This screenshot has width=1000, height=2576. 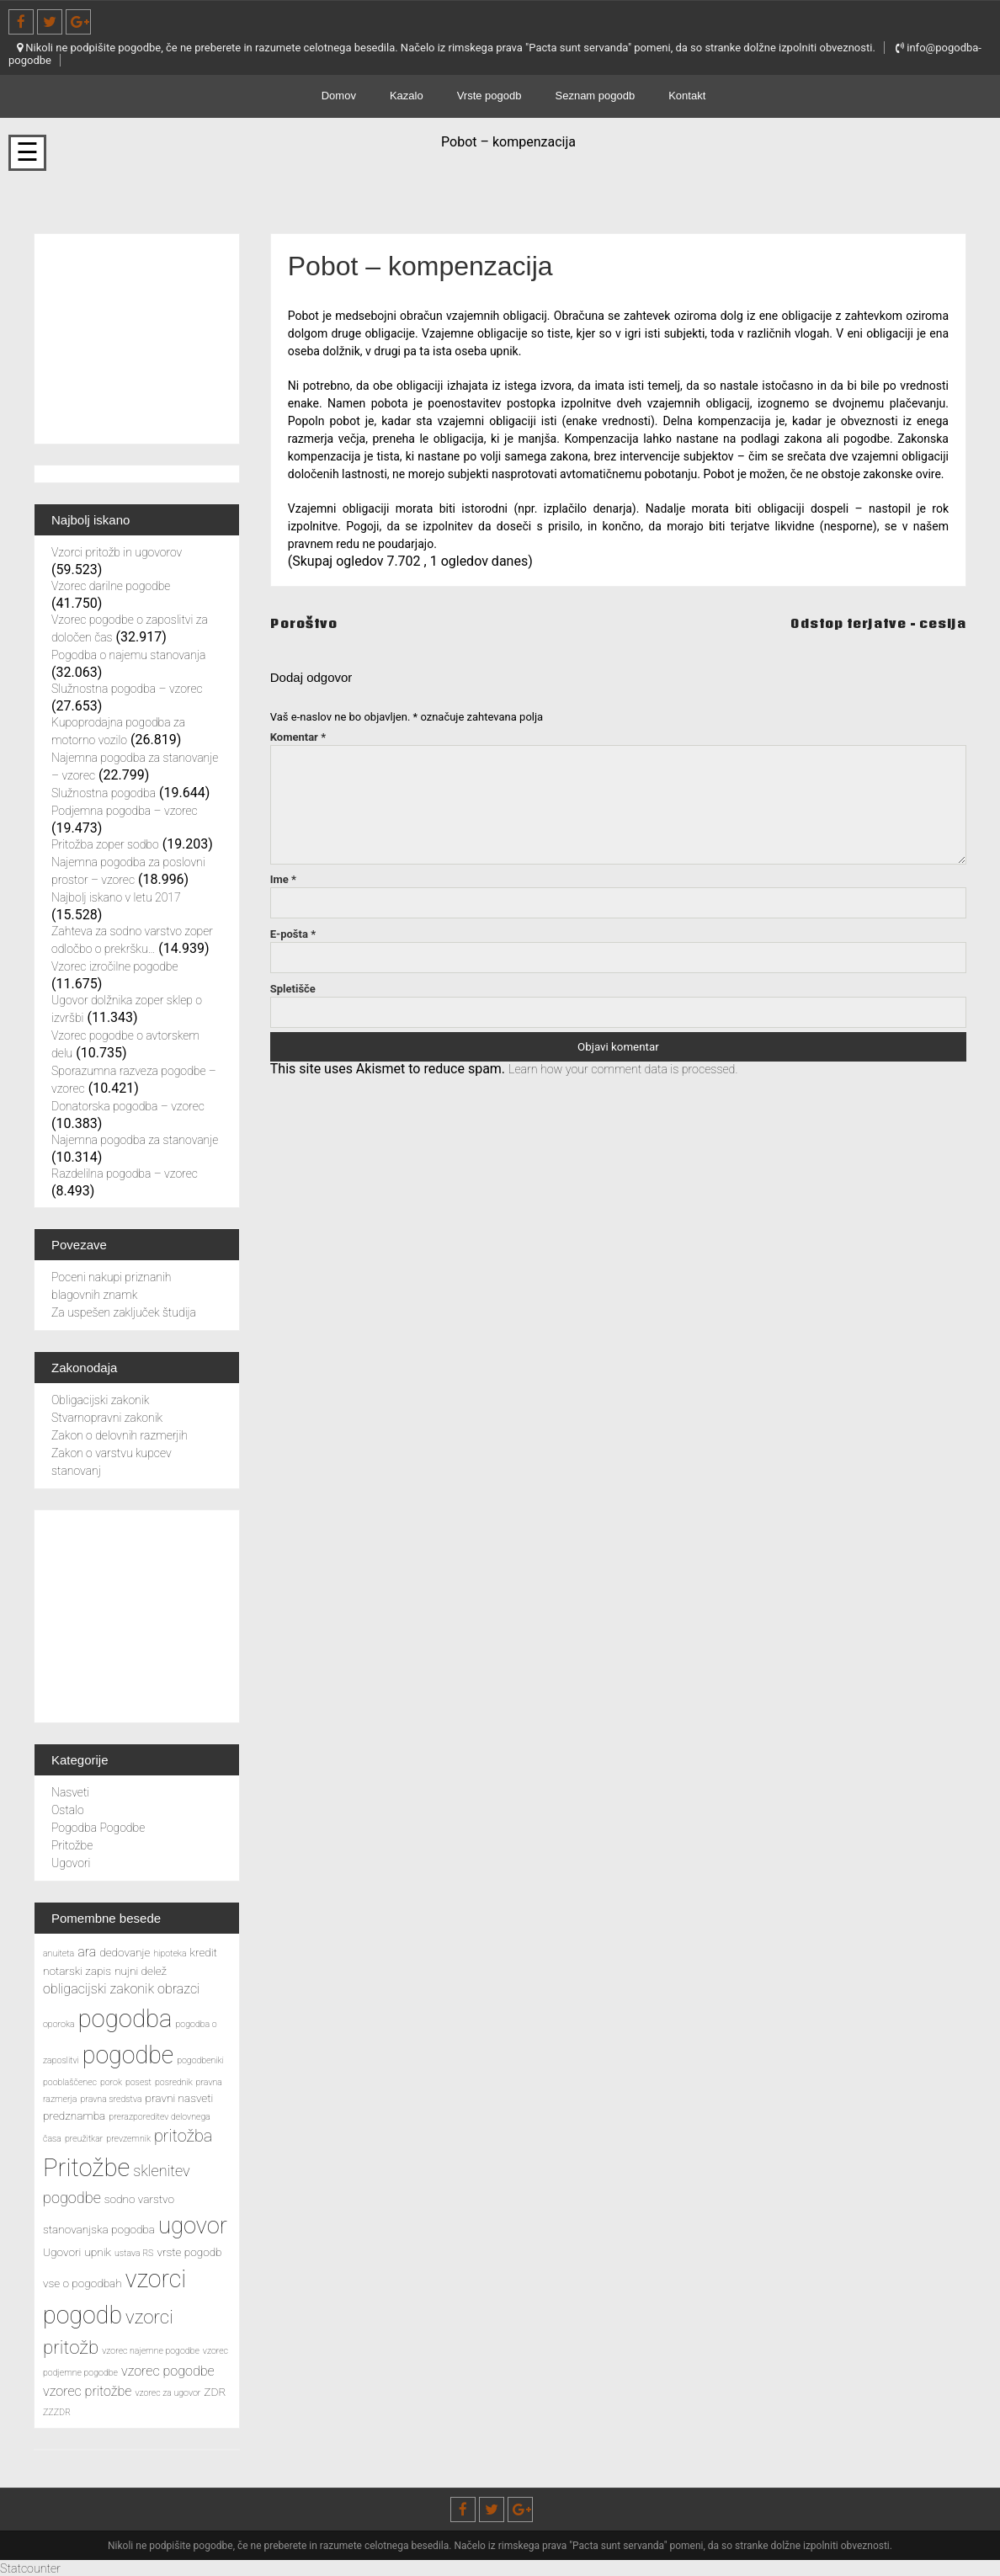 I want to click on oporoka [oporoka (2 predmeta)], so click(x=59, y=2024).